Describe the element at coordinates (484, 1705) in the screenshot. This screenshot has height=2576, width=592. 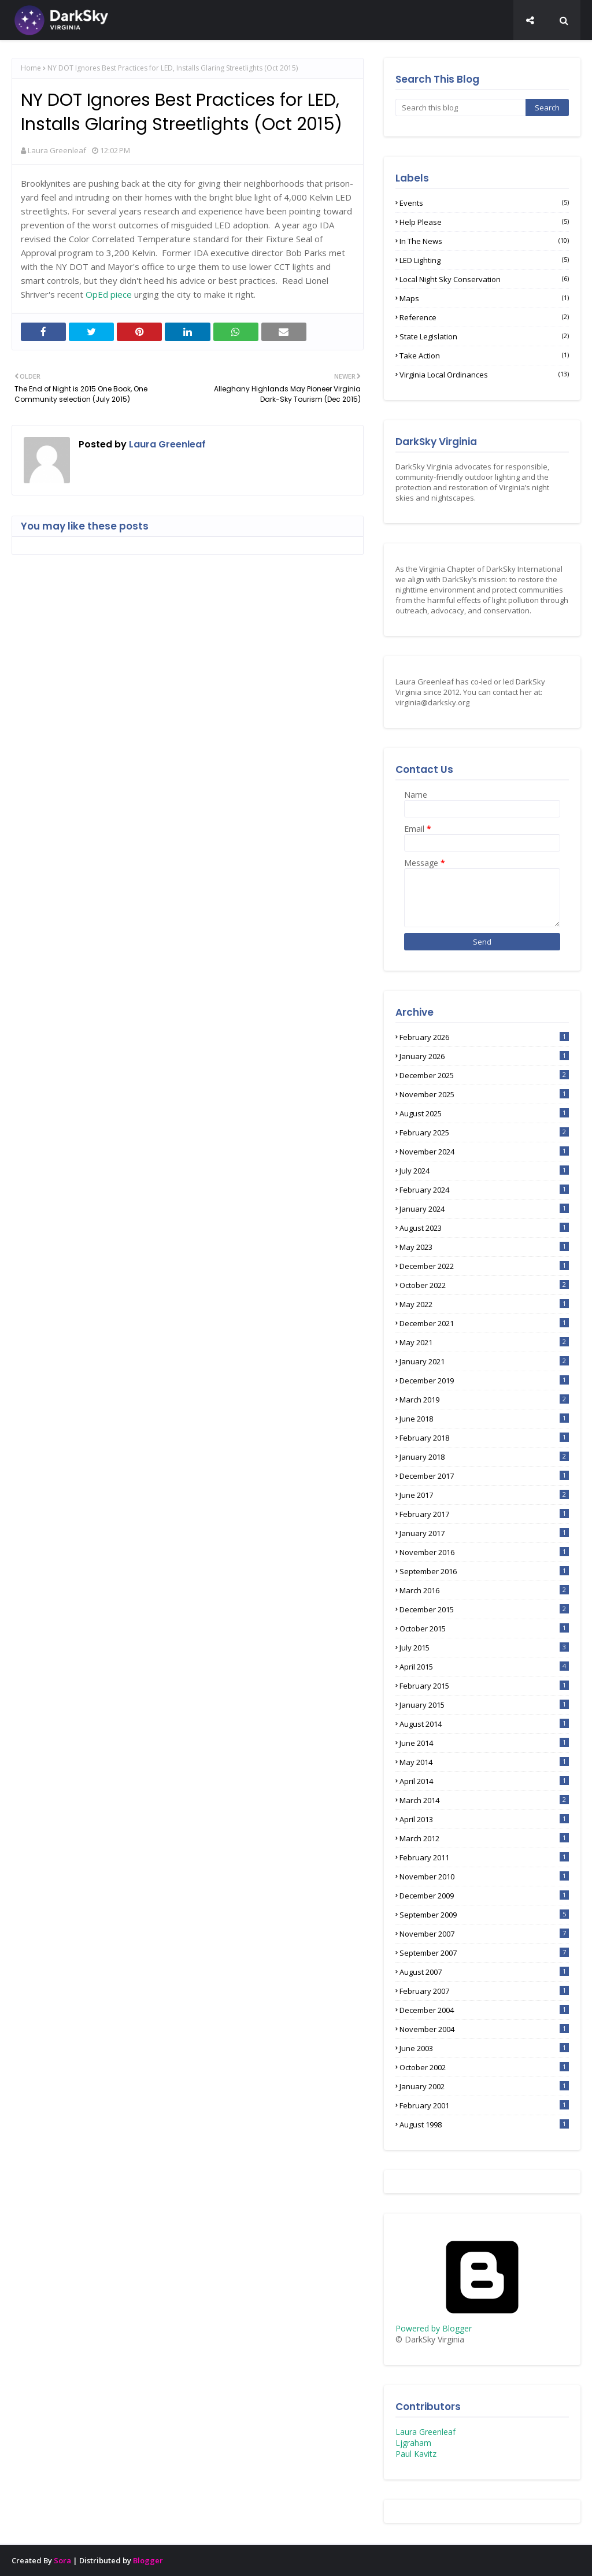
I see `January 2015` at that location.